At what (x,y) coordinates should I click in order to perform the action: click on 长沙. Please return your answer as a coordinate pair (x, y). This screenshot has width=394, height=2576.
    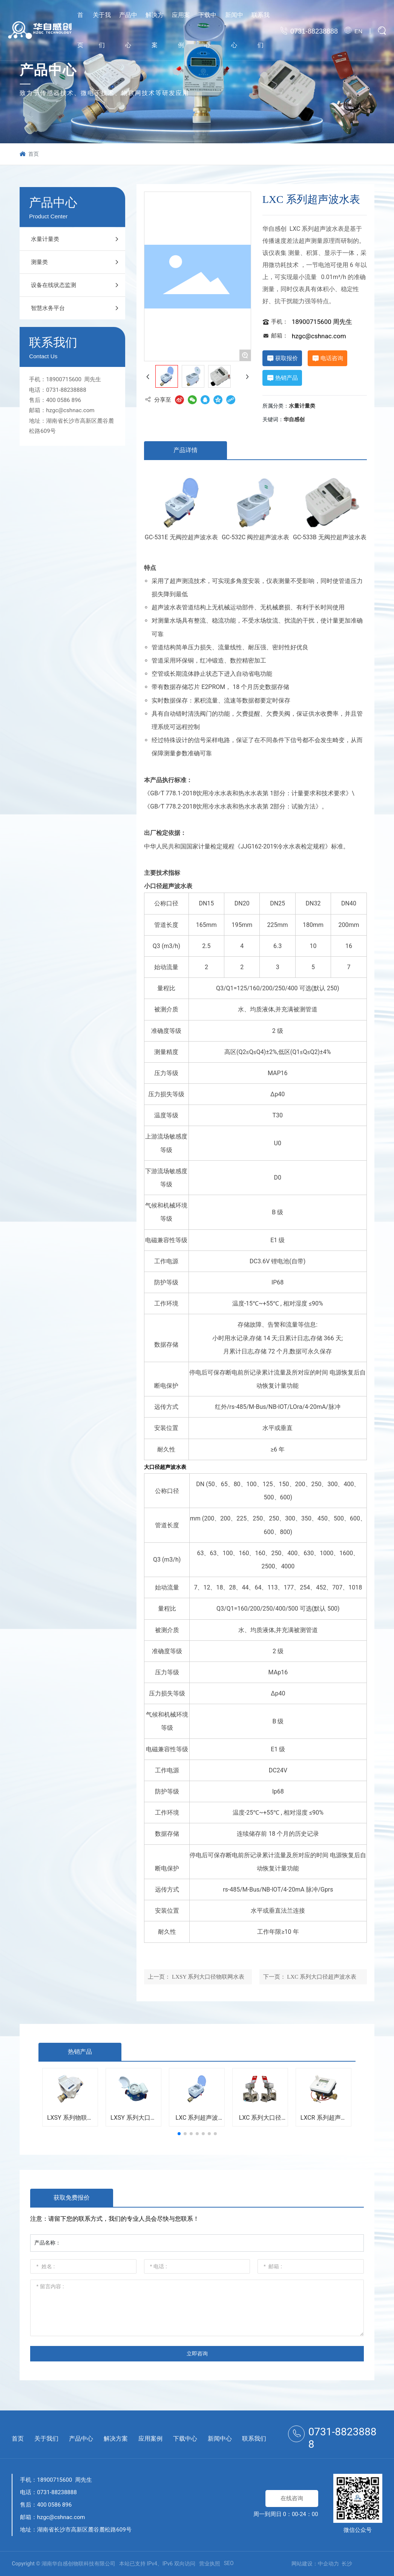
    Looking at the image, I should click on (347, 2564).